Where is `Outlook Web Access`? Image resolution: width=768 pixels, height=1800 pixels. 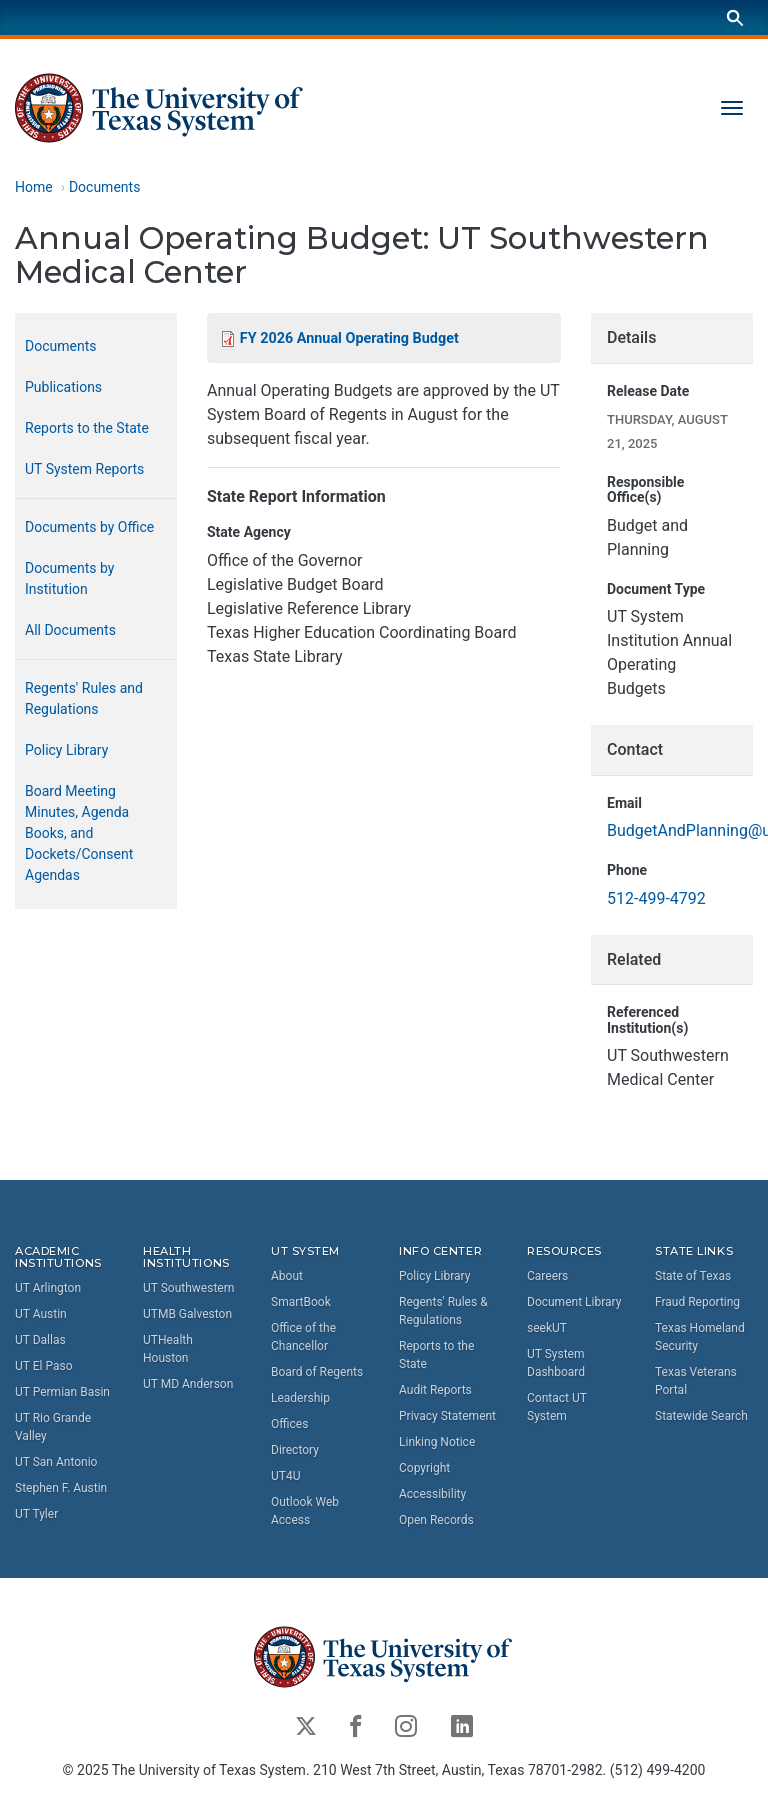
Outlook Web Access is located at coordinates (305, 1511).